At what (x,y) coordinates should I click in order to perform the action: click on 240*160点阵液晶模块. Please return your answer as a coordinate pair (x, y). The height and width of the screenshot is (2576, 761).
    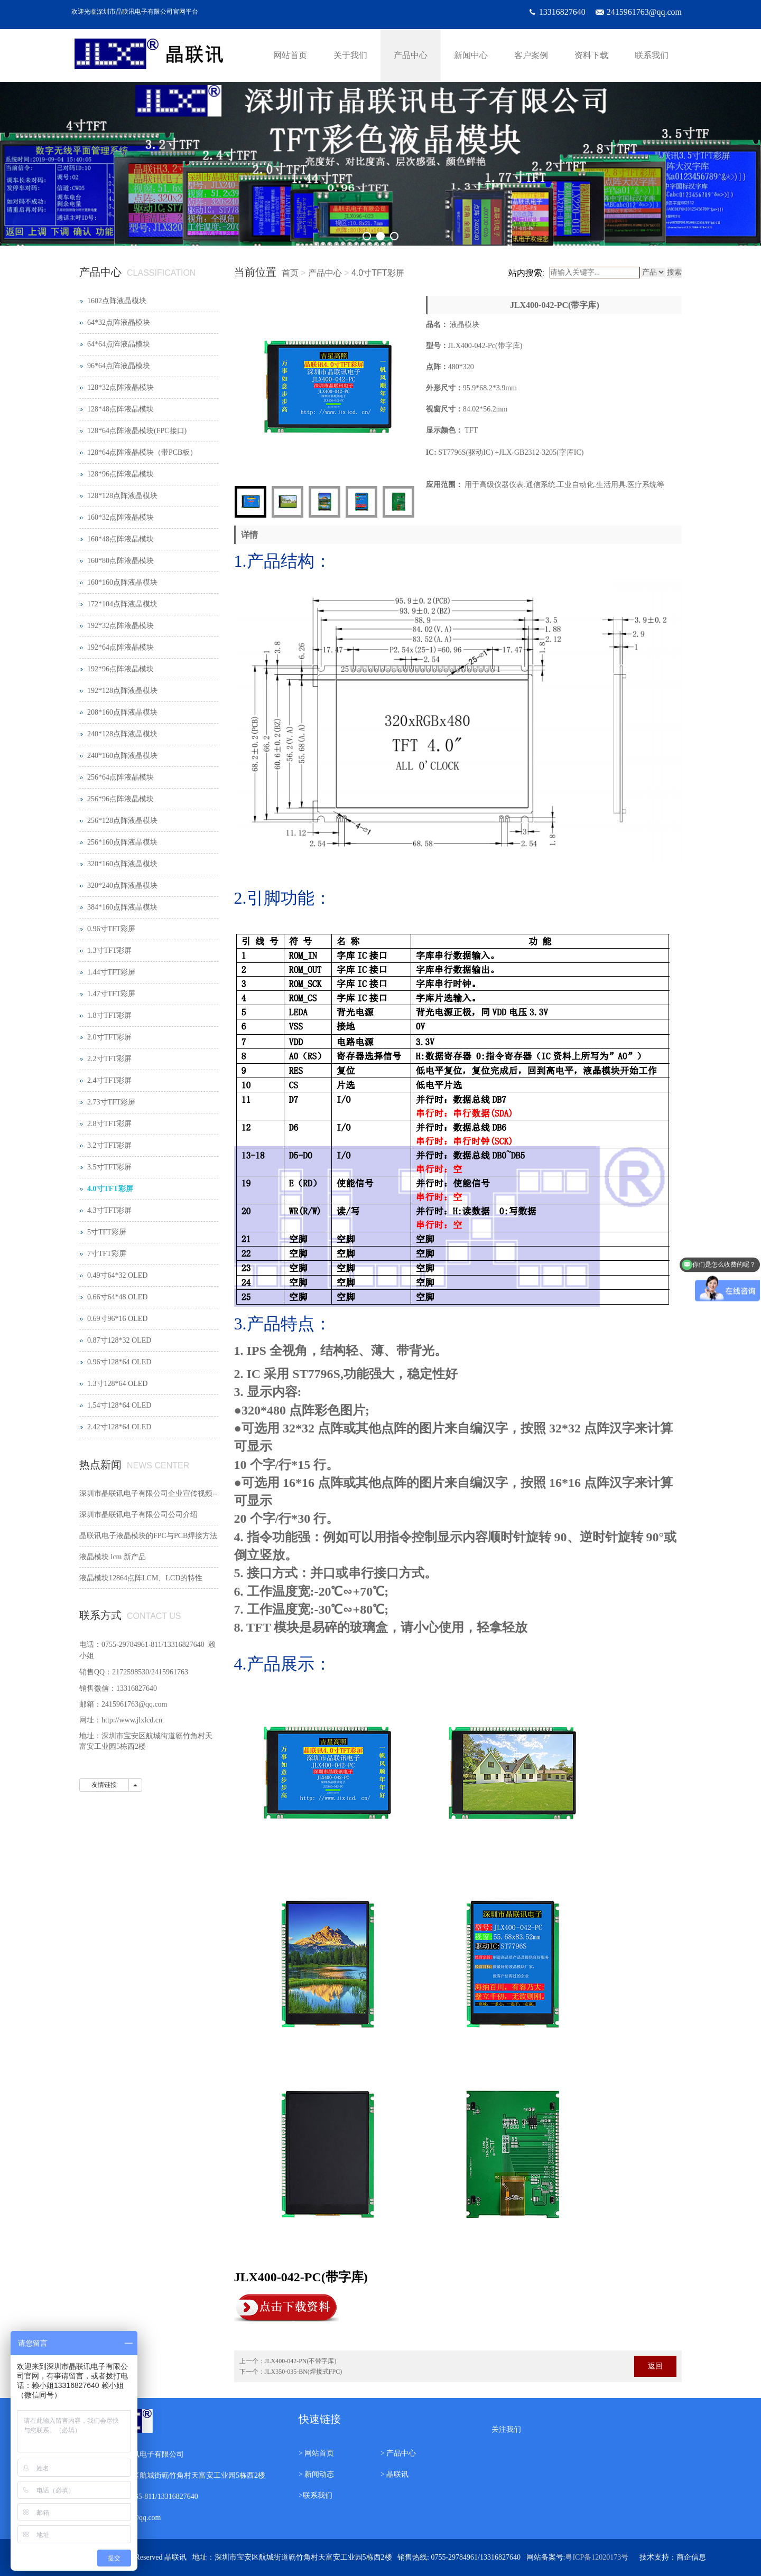
    Looking at the image, I should click on (122, 756).